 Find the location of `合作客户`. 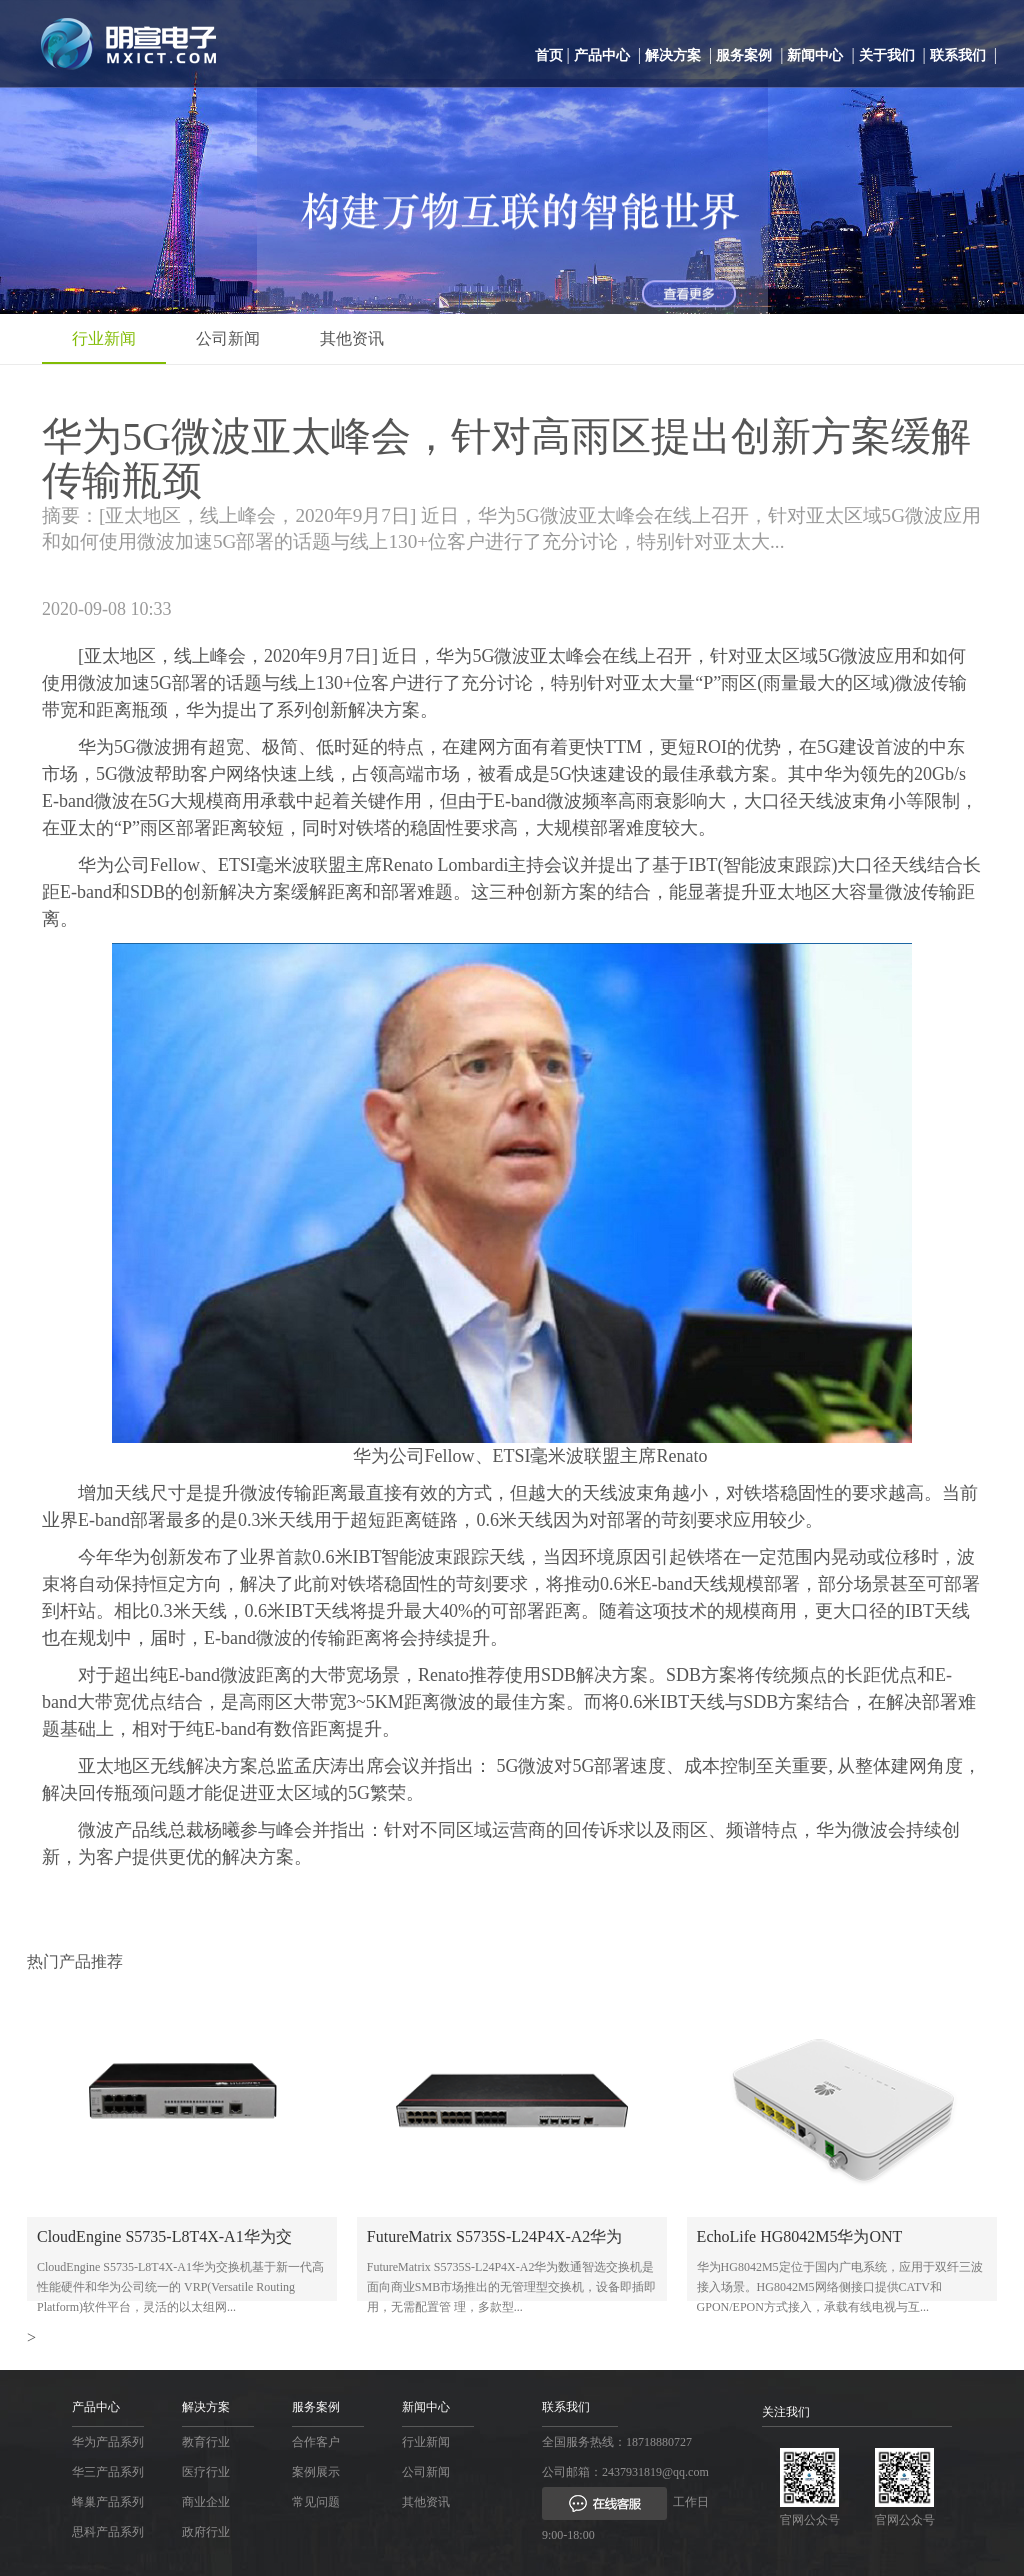

合作客户 is located at coordinates (316, 2442).